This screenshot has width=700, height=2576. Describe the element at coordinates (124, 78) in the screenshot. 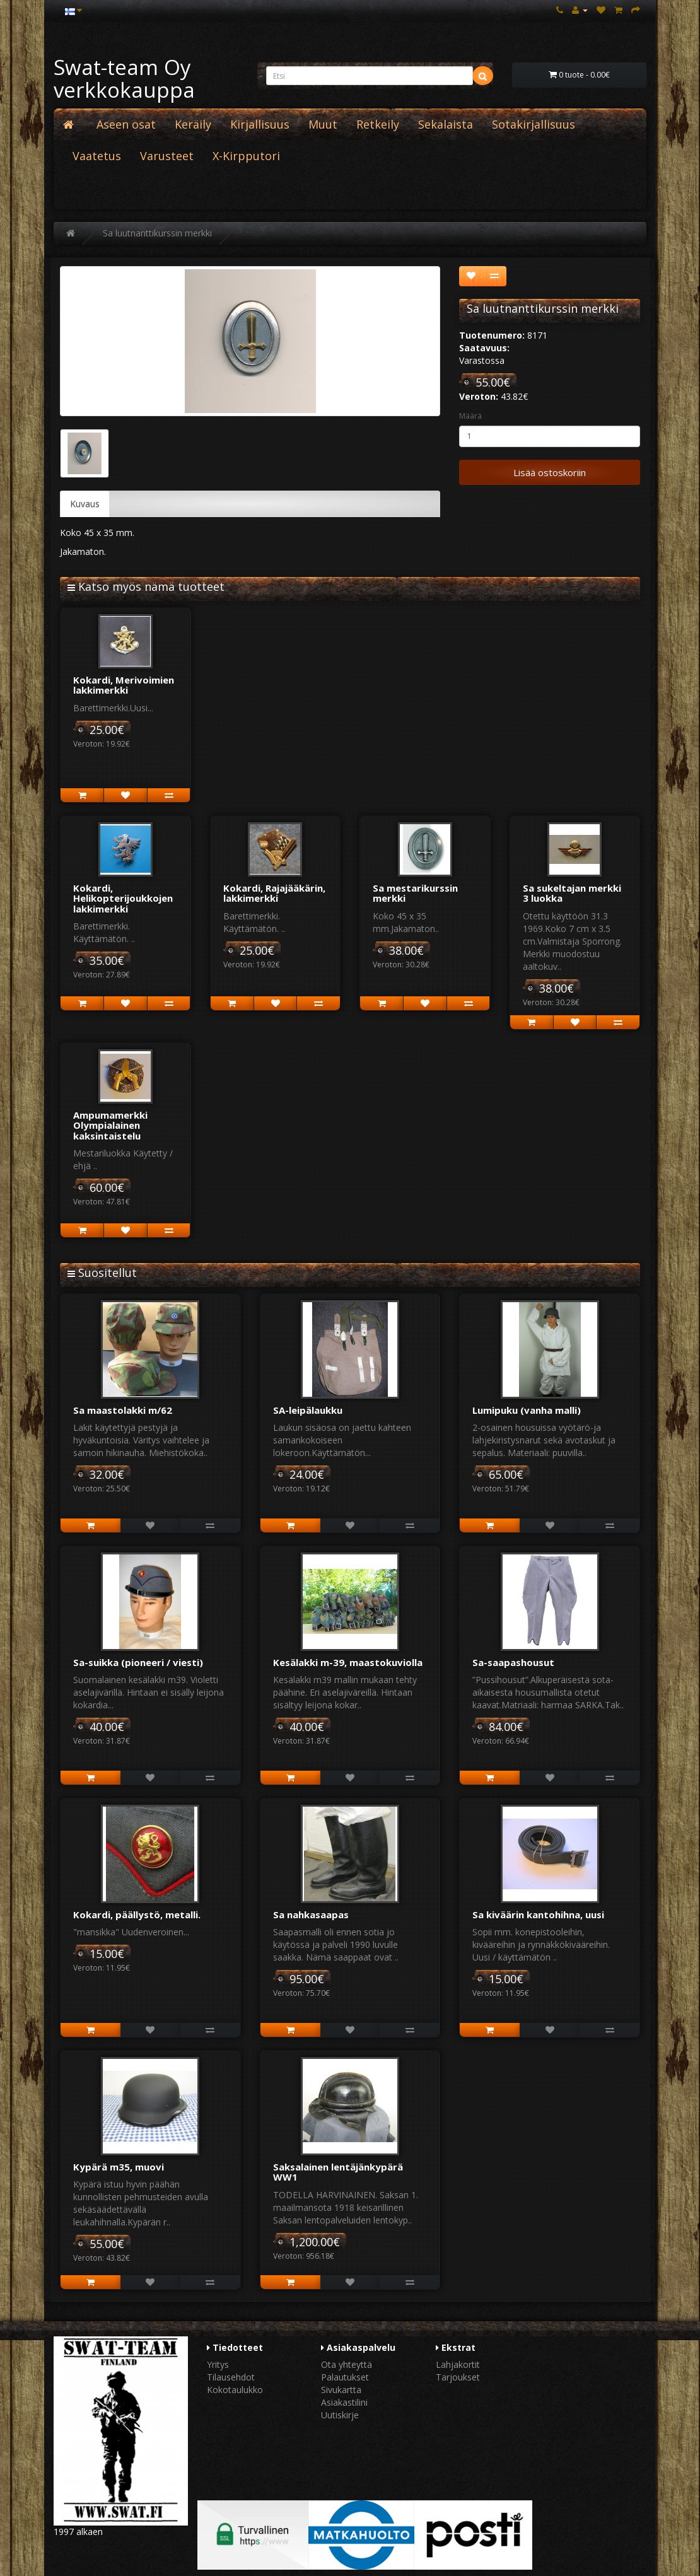

I see `Swat-team Oy verkkokauppa` at that location.